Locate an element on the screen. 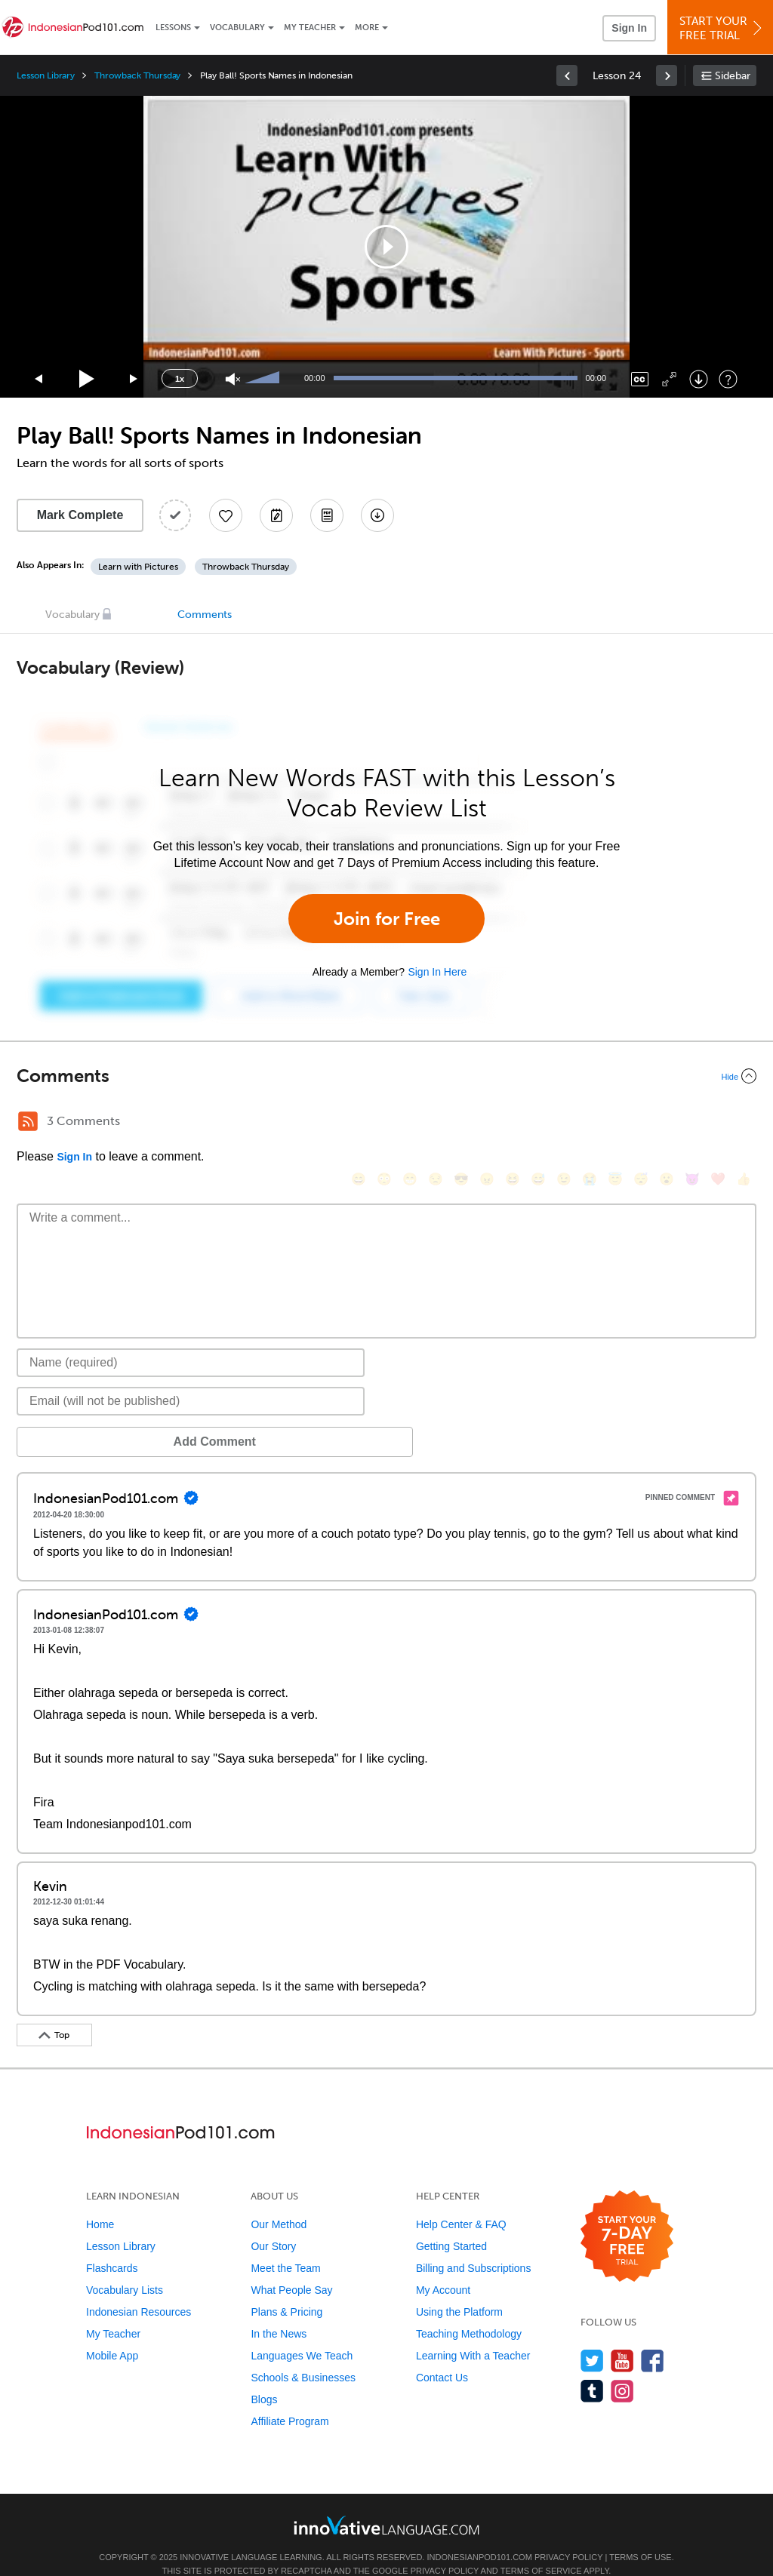 Image resolution: width=773 pixels, height=2576 pixels. [Download] is located at coordinates (698, 379).